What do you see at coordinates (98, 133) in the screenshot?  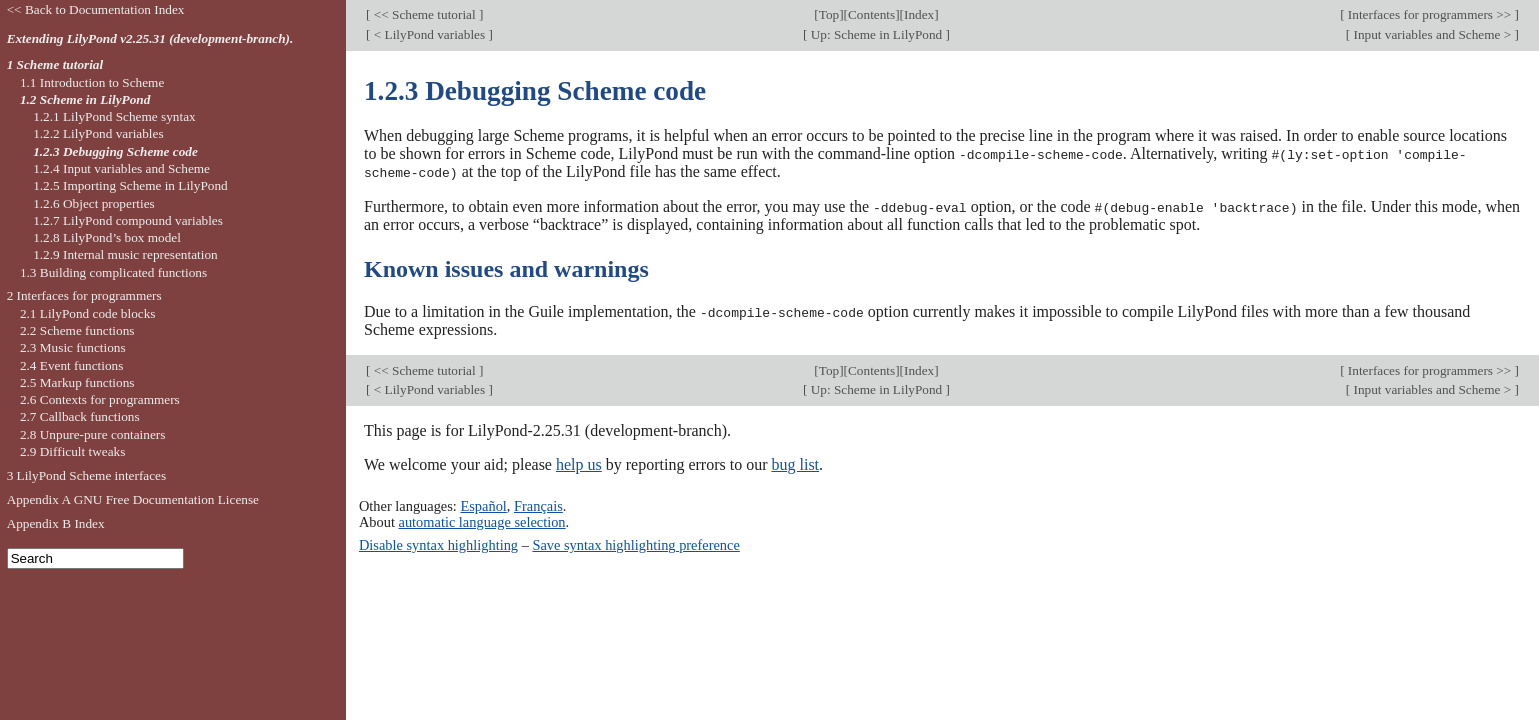 I see `1.2.2 LilyPond variables` at bounding box center [98, 133].